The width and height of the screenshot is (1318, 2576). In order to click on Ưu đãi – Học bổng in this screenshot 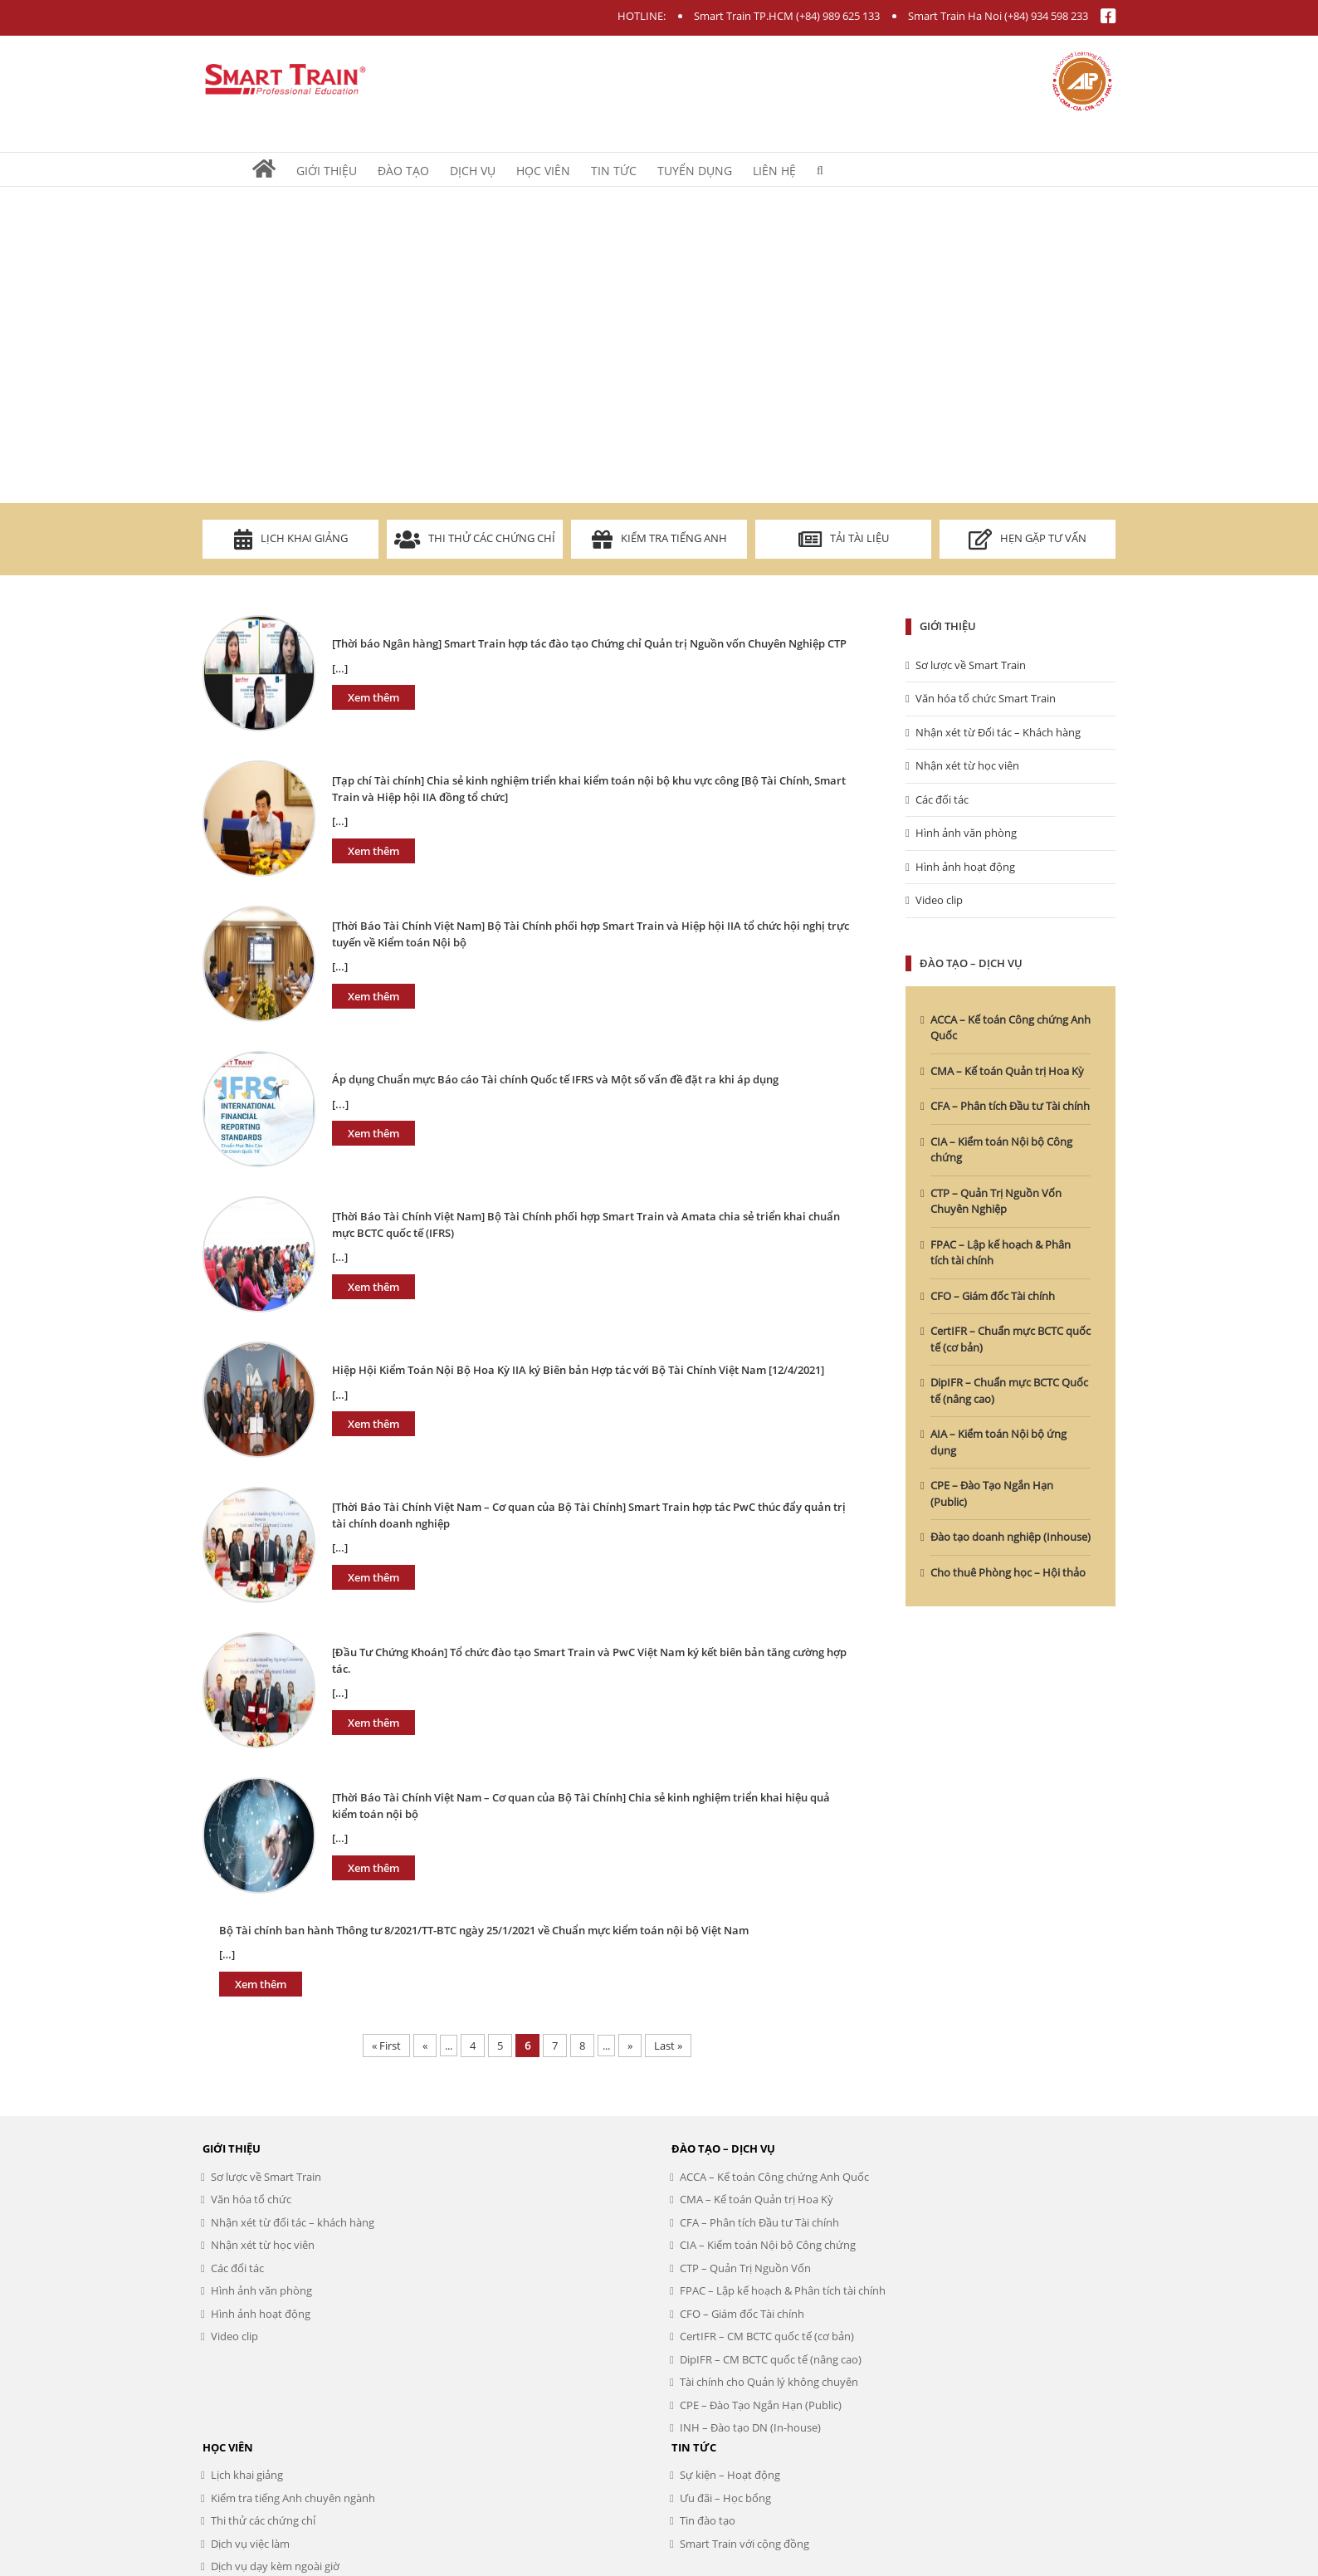, I will do `click(725, 2497)`.